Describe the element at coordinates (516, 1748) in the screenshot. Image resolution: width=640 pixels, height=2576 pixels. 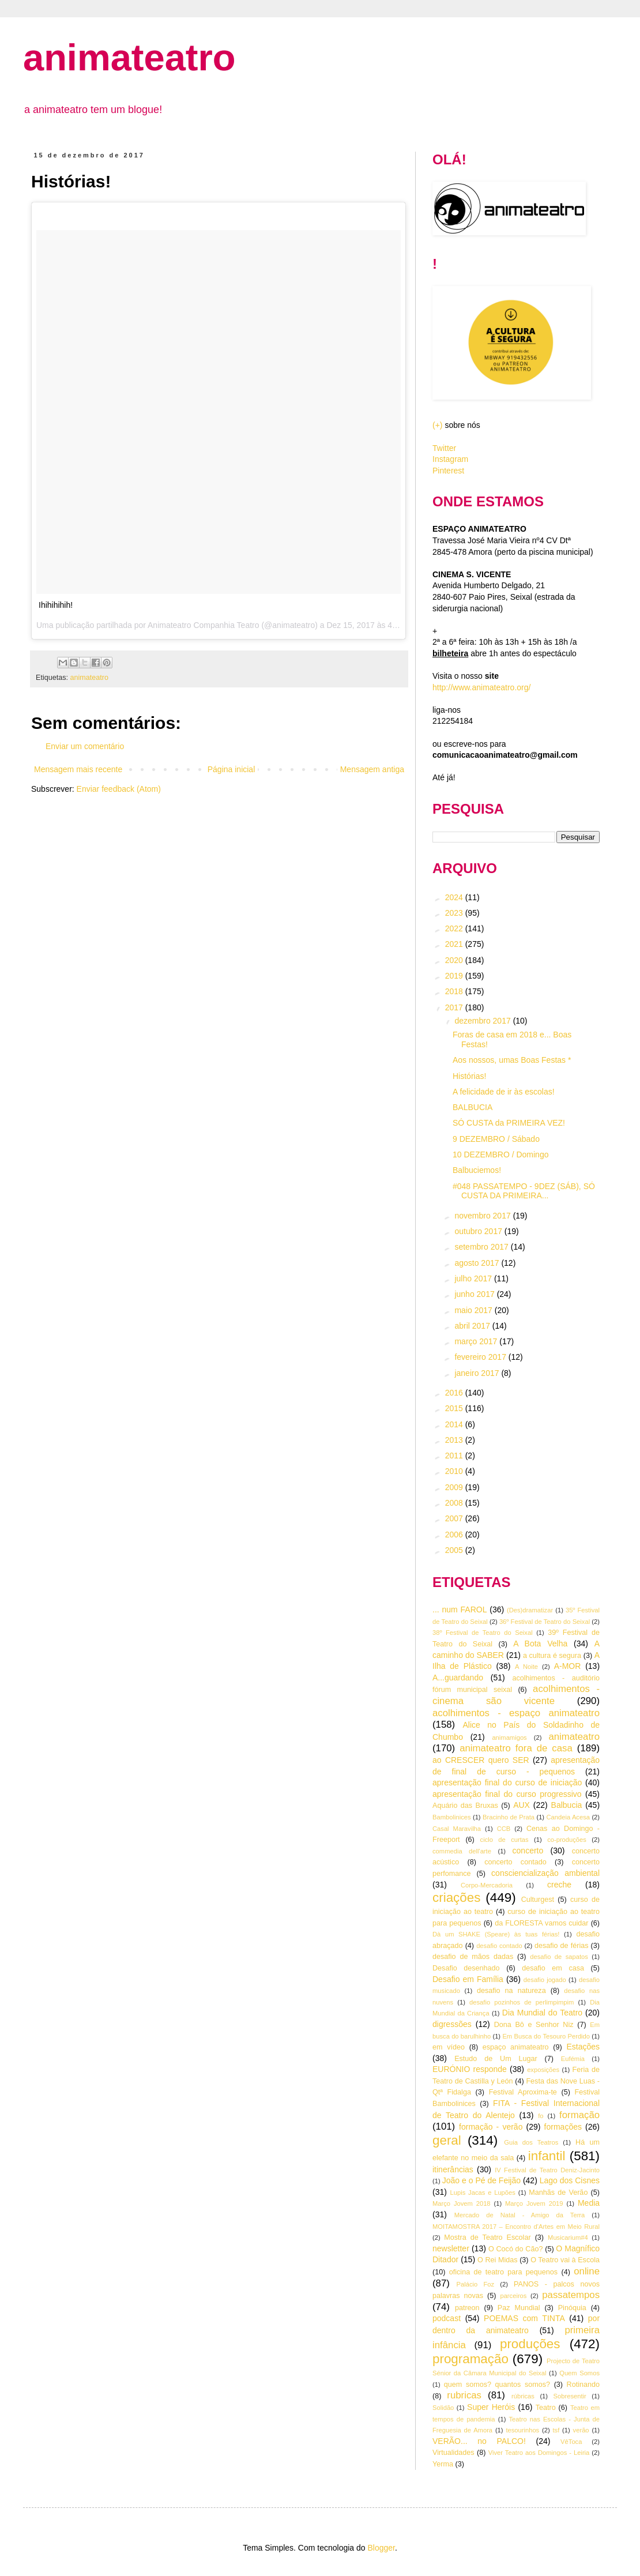
I see `animateatro fora de casa` at that location.